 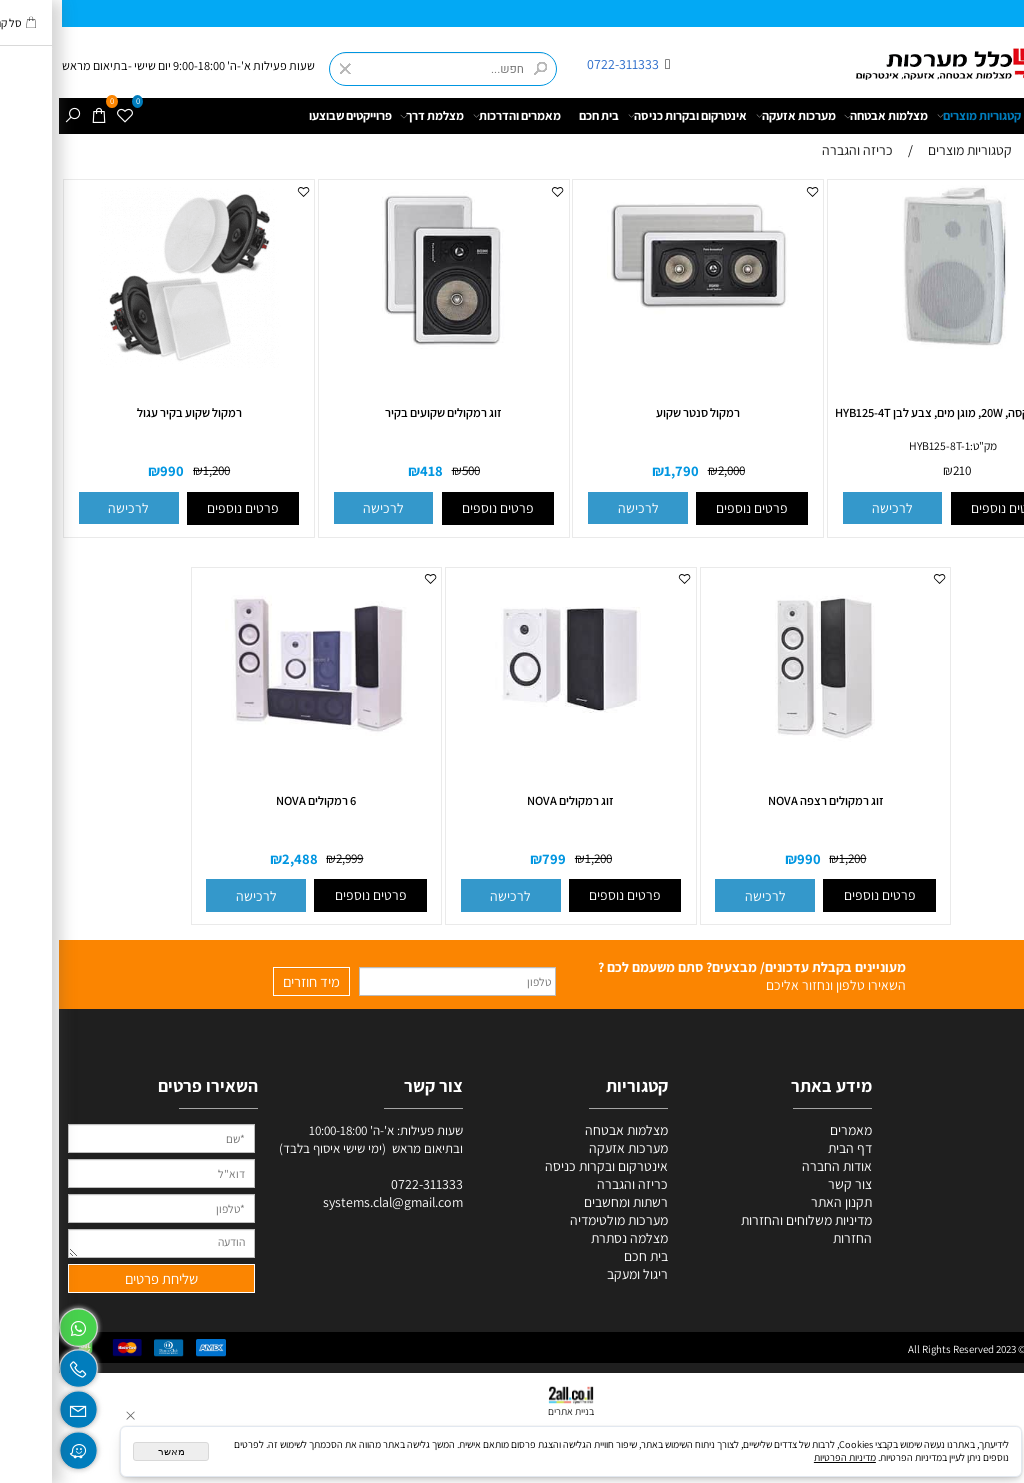 What do you see at coordinates (920, 116) in the screenshot?
I see `קטגוריות מוצרים` at bounding box center [920, 116].